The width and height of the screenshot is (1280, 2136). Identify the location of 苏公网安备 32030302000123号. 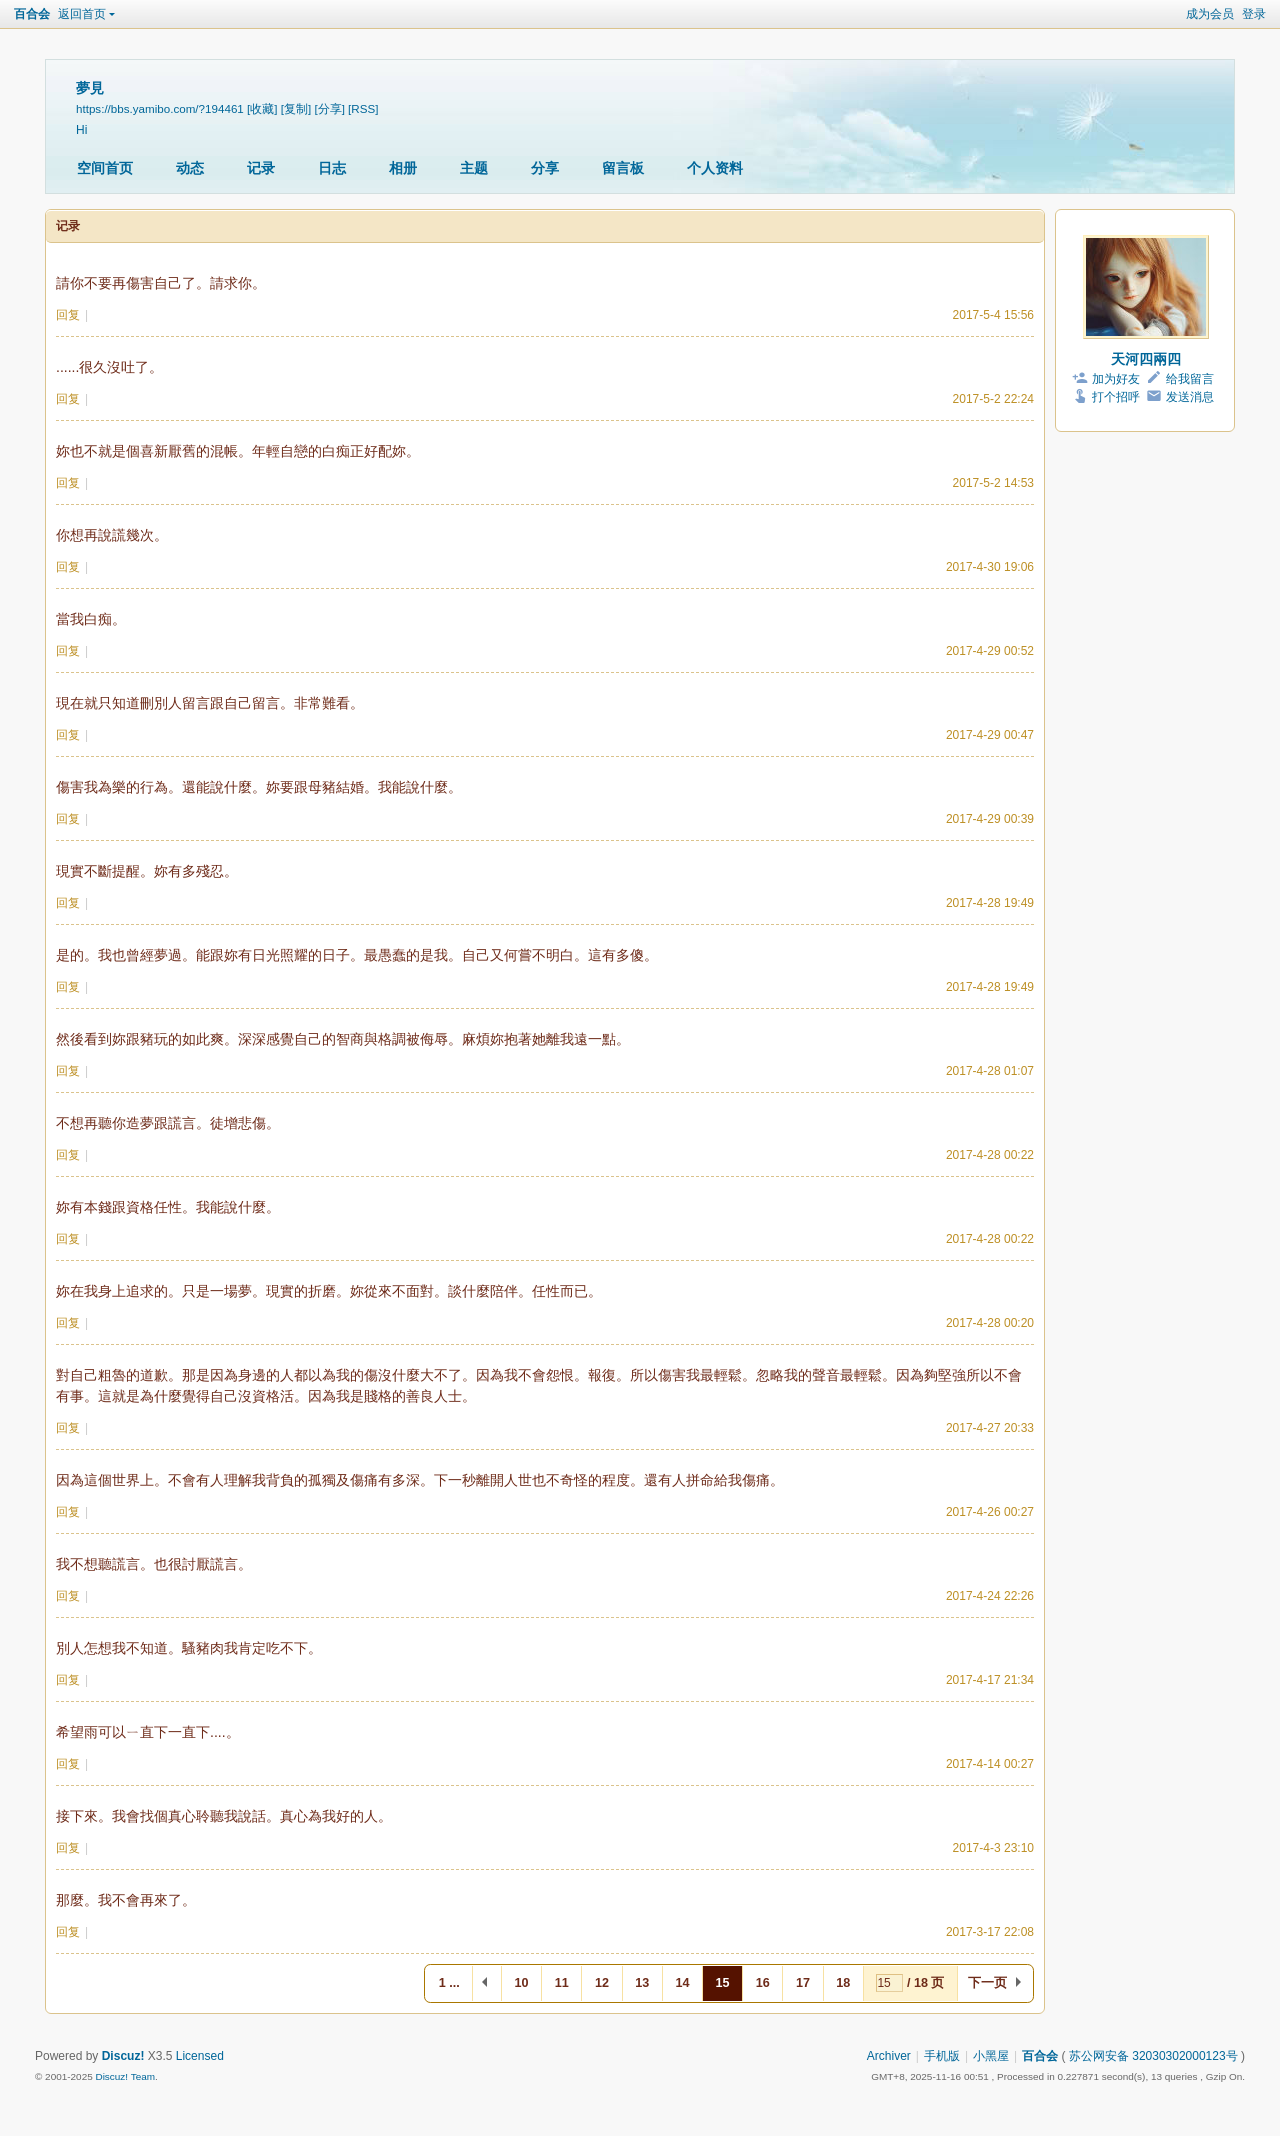
(1153, 2056).